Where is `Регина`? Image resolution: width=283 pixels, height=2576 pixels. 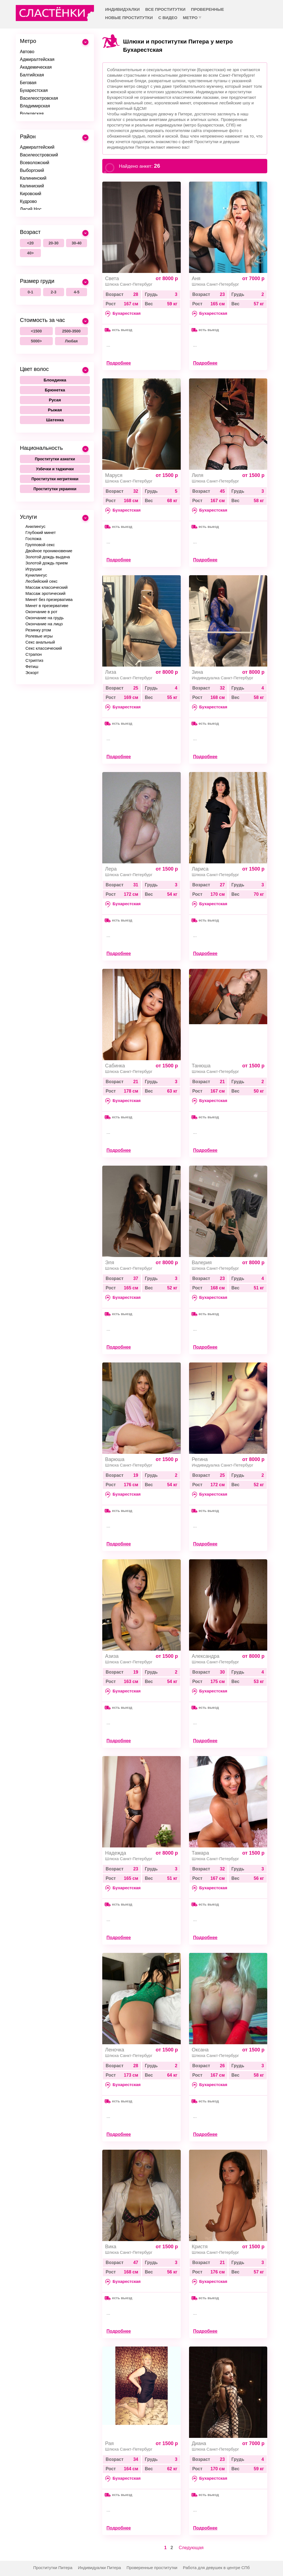 Регина is located at coordinates (200, 1459).